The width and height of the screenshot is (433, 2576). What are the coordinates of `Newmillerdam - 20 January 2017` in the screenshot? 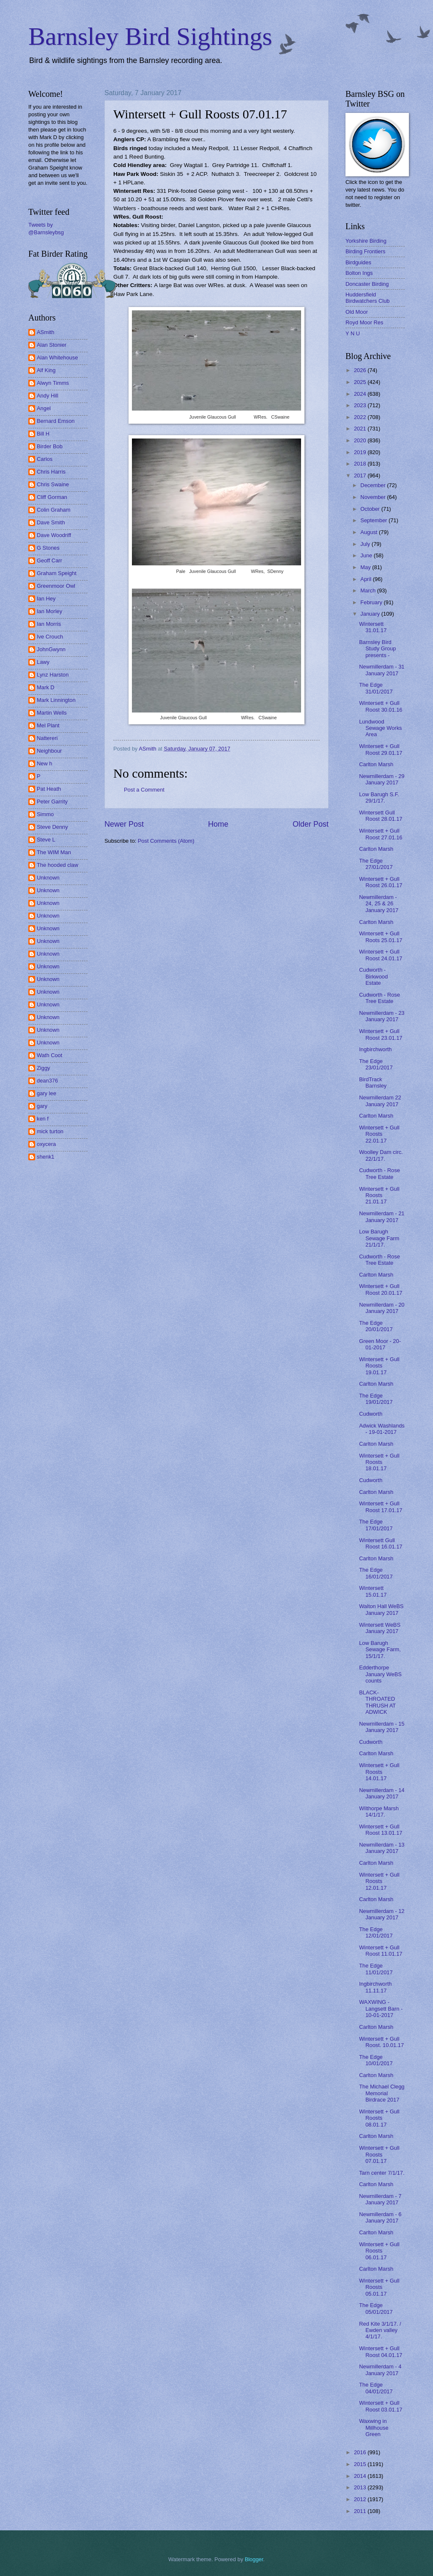 It's located at (381, 1308).